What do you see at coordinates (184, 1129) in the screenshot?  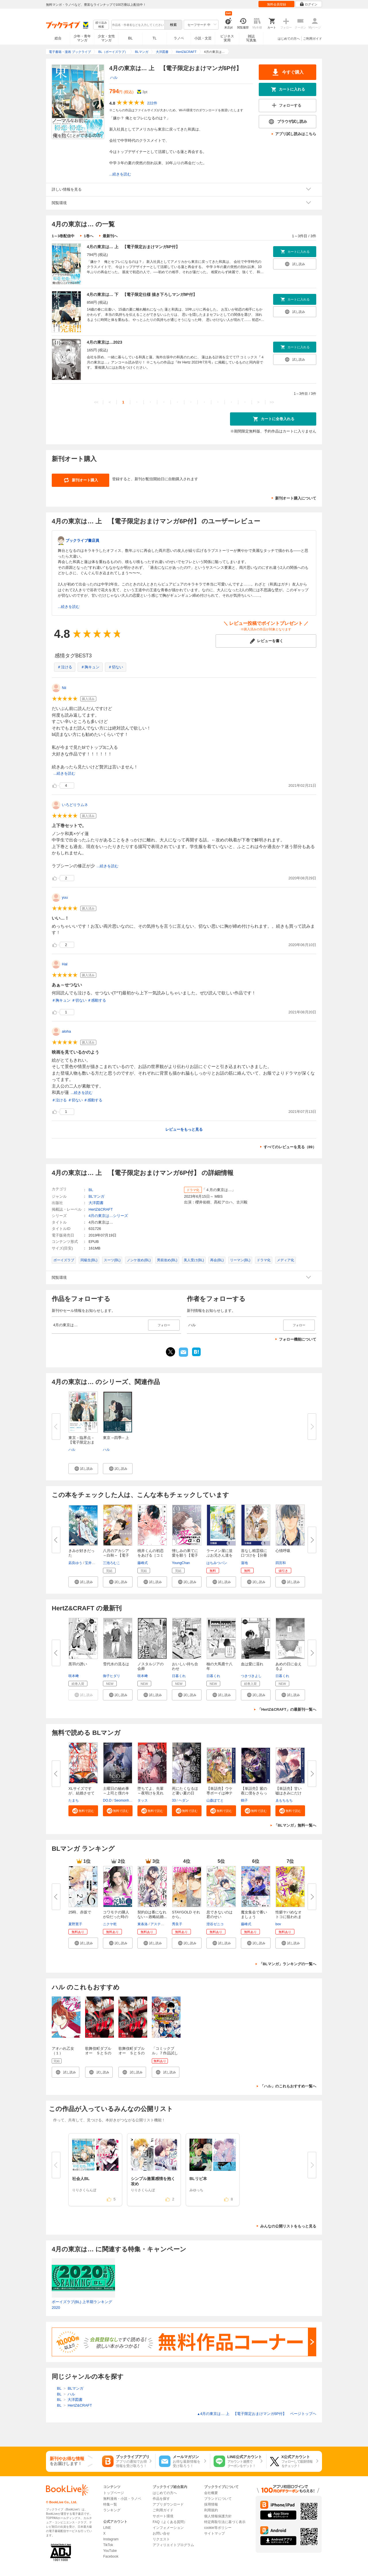 I see `レビューをもっと見る` at bounding box center [184, 1129].